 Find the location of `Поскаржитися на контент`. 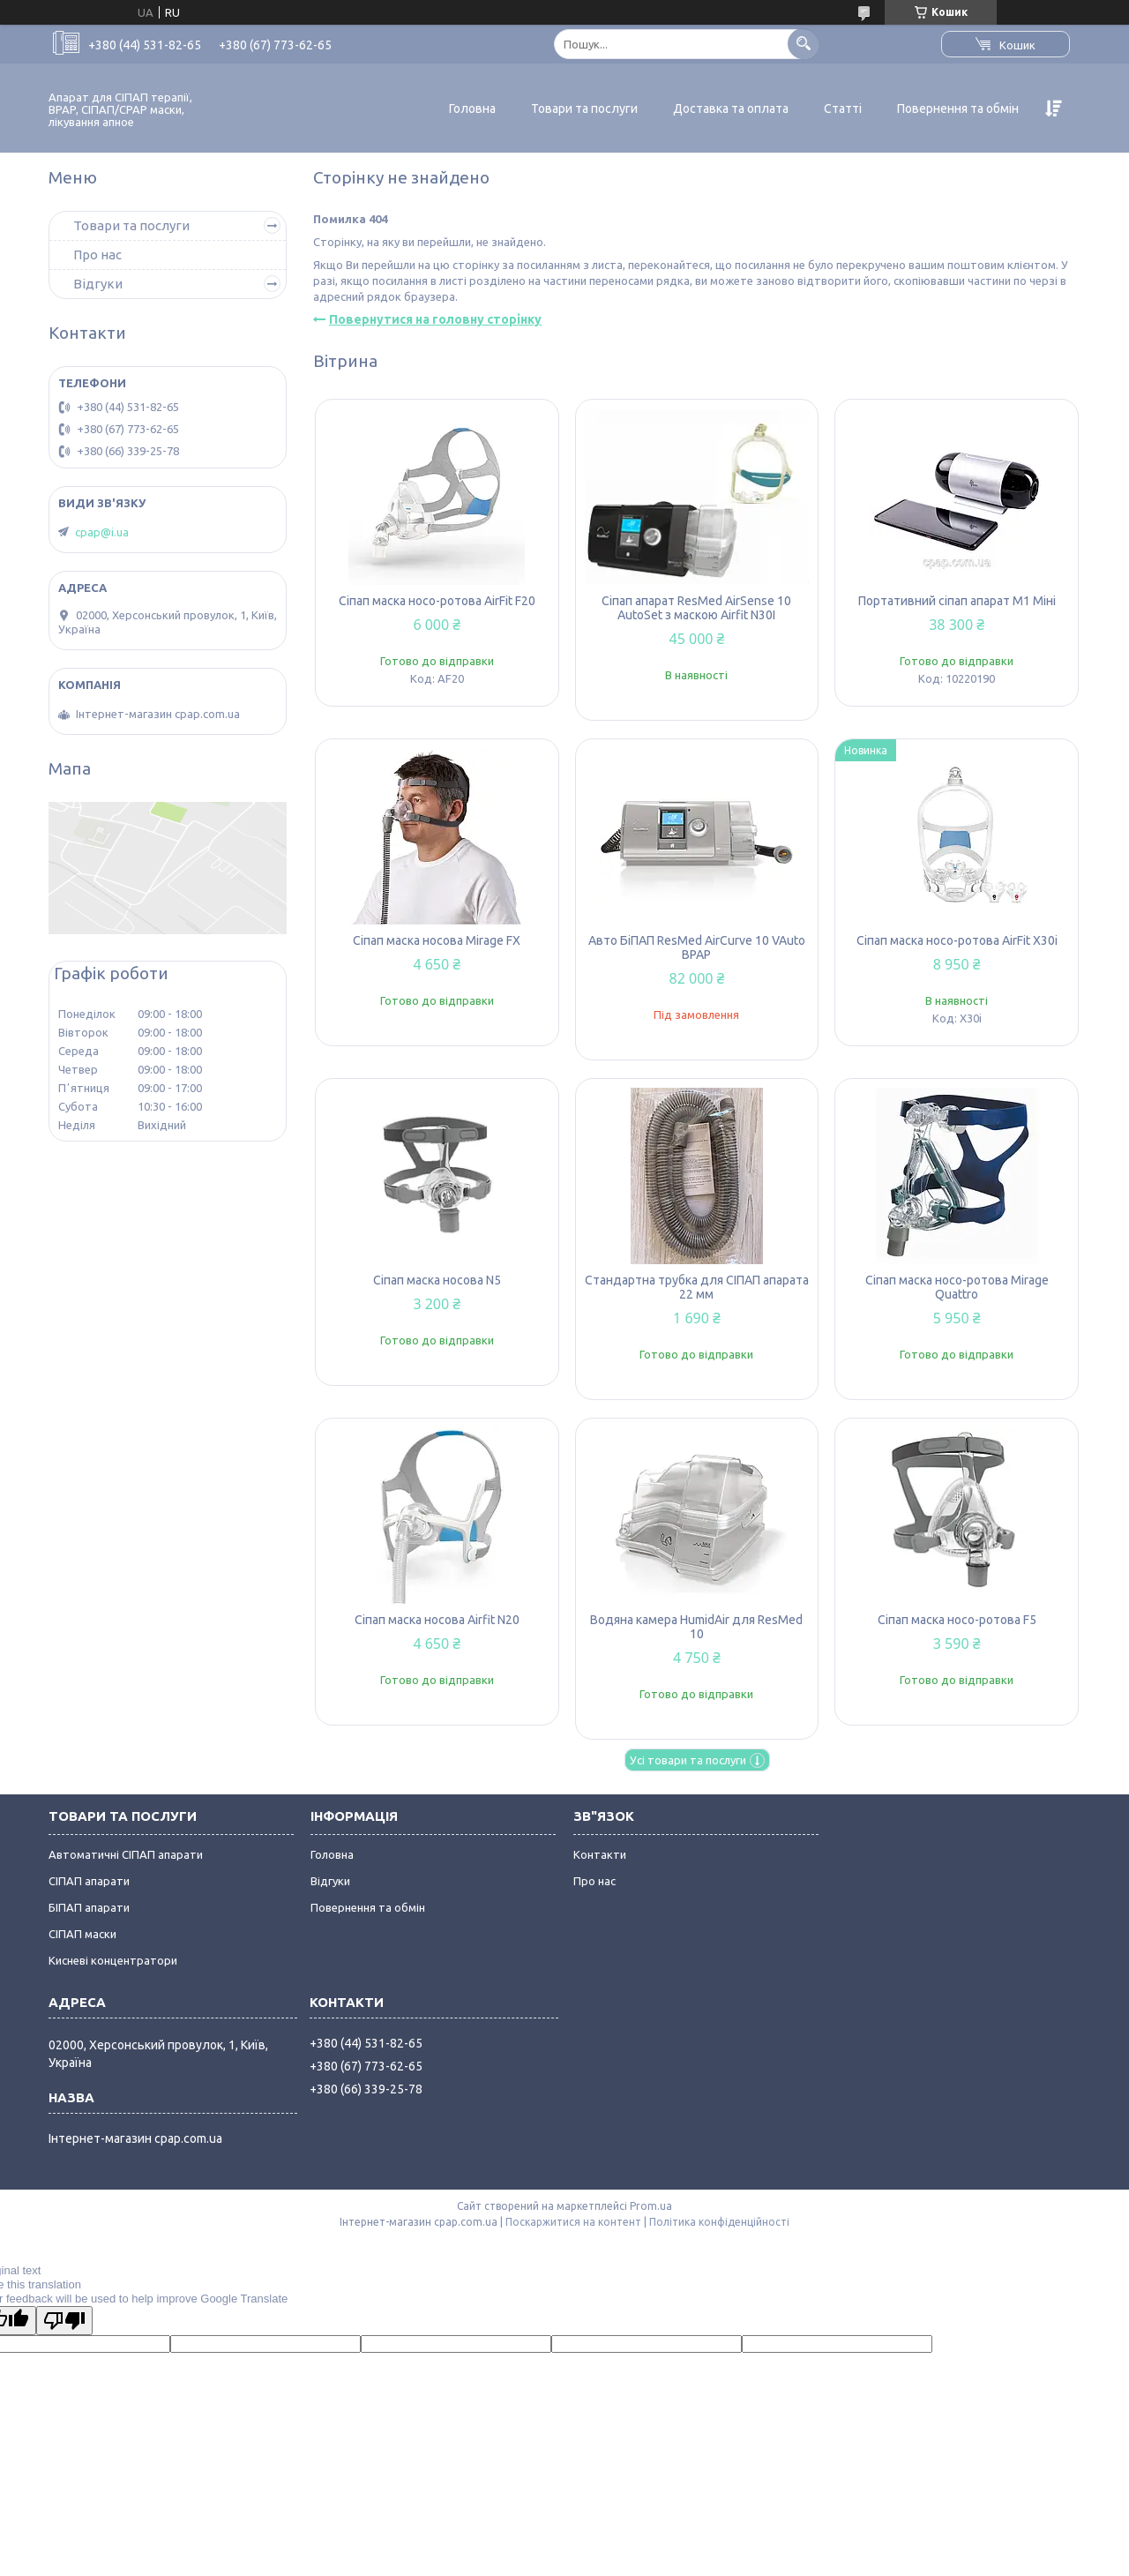

Поскаржитися на контент is located at coordinates (573, 2222).